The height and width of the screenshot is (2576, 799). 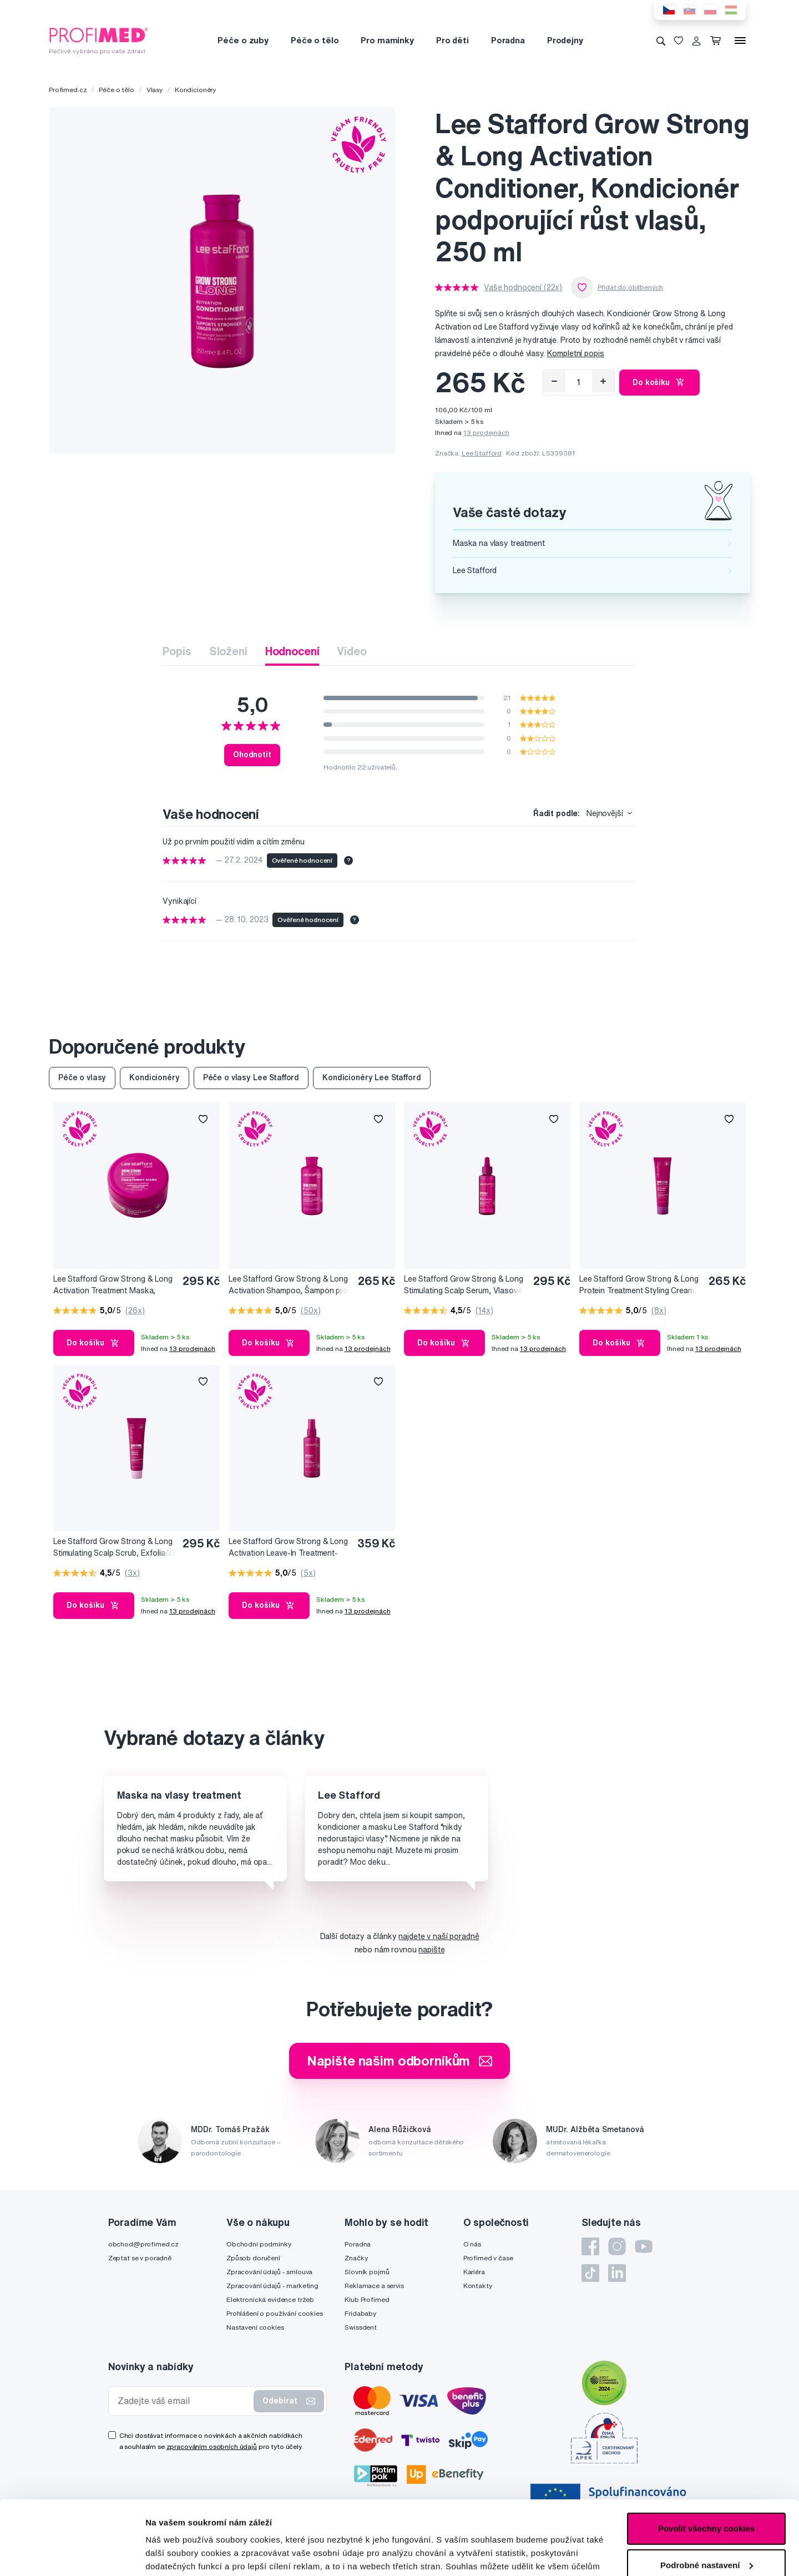 What do you see at coordinates (356, 2257) in the screenshot?
I see `Značky` at bounding box center [356, 2257].